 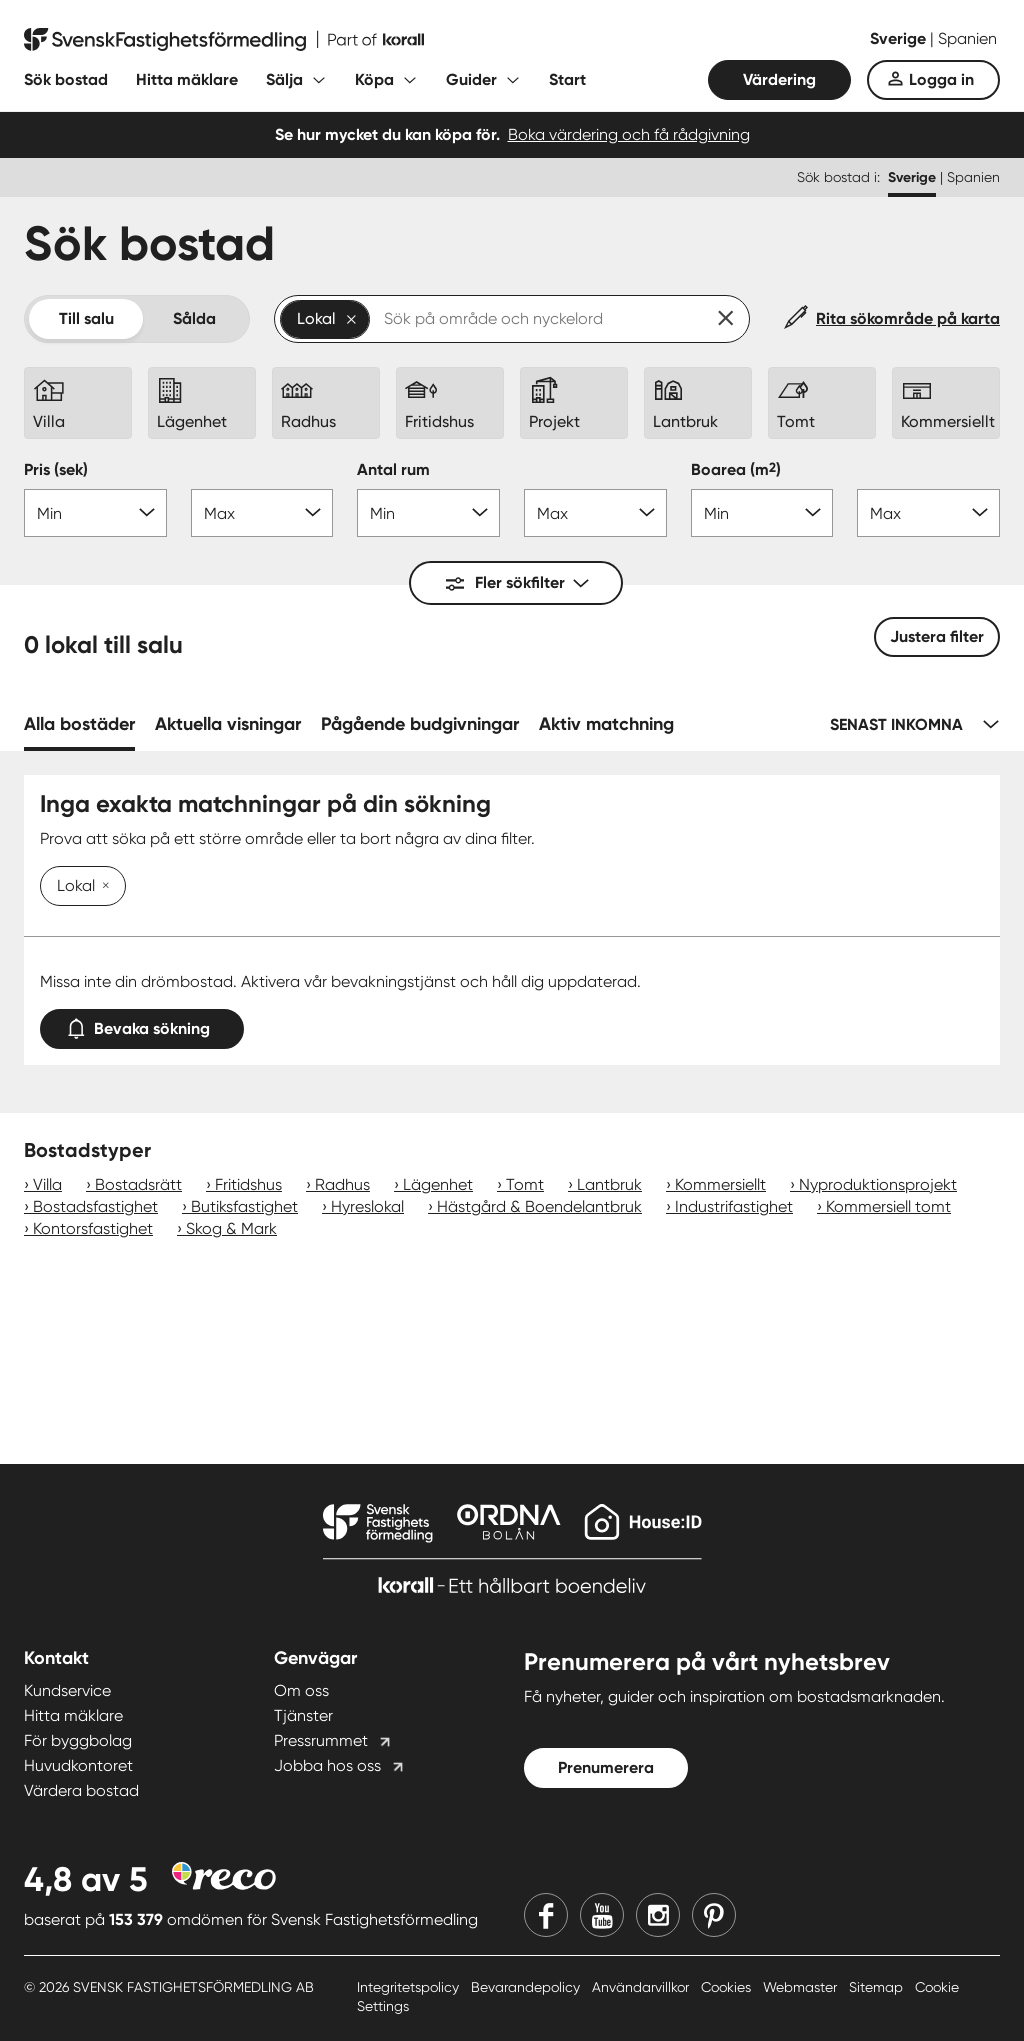 I want to click on Värdering, so click(x=779, y=79).